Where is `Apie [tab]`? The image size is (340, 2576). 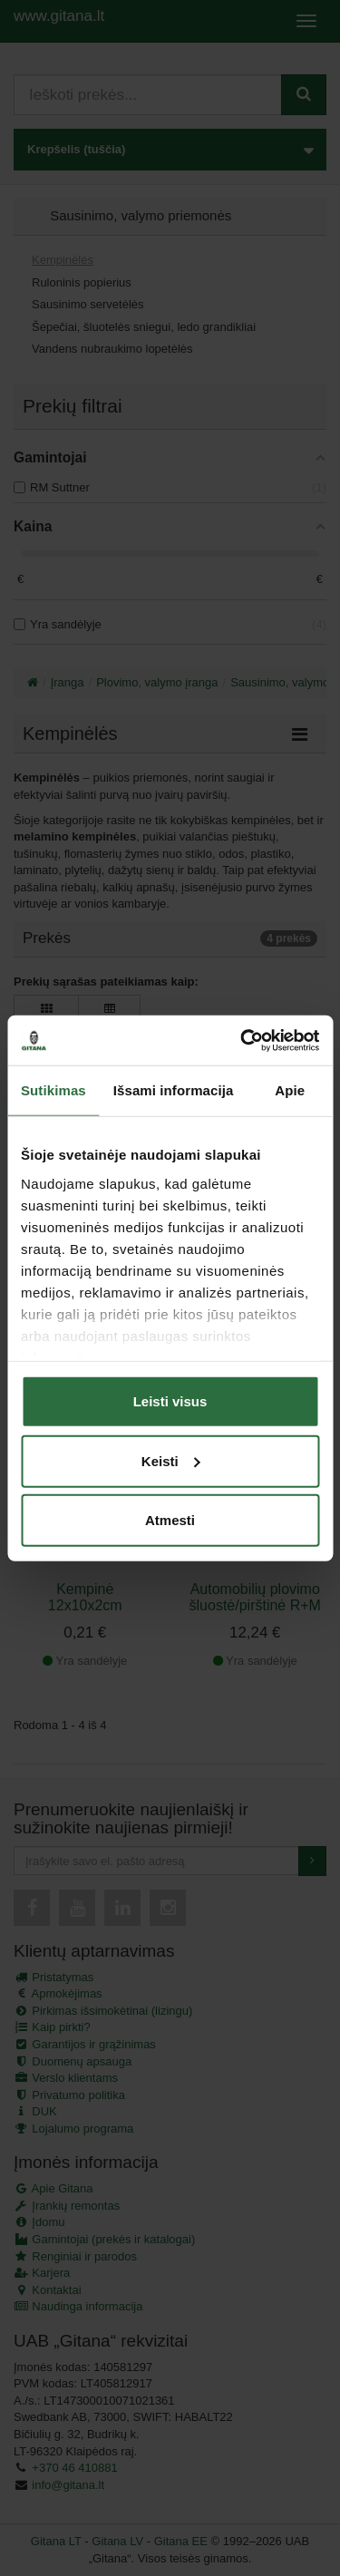
Apie [tab] is located at coordinates (290, 1090).